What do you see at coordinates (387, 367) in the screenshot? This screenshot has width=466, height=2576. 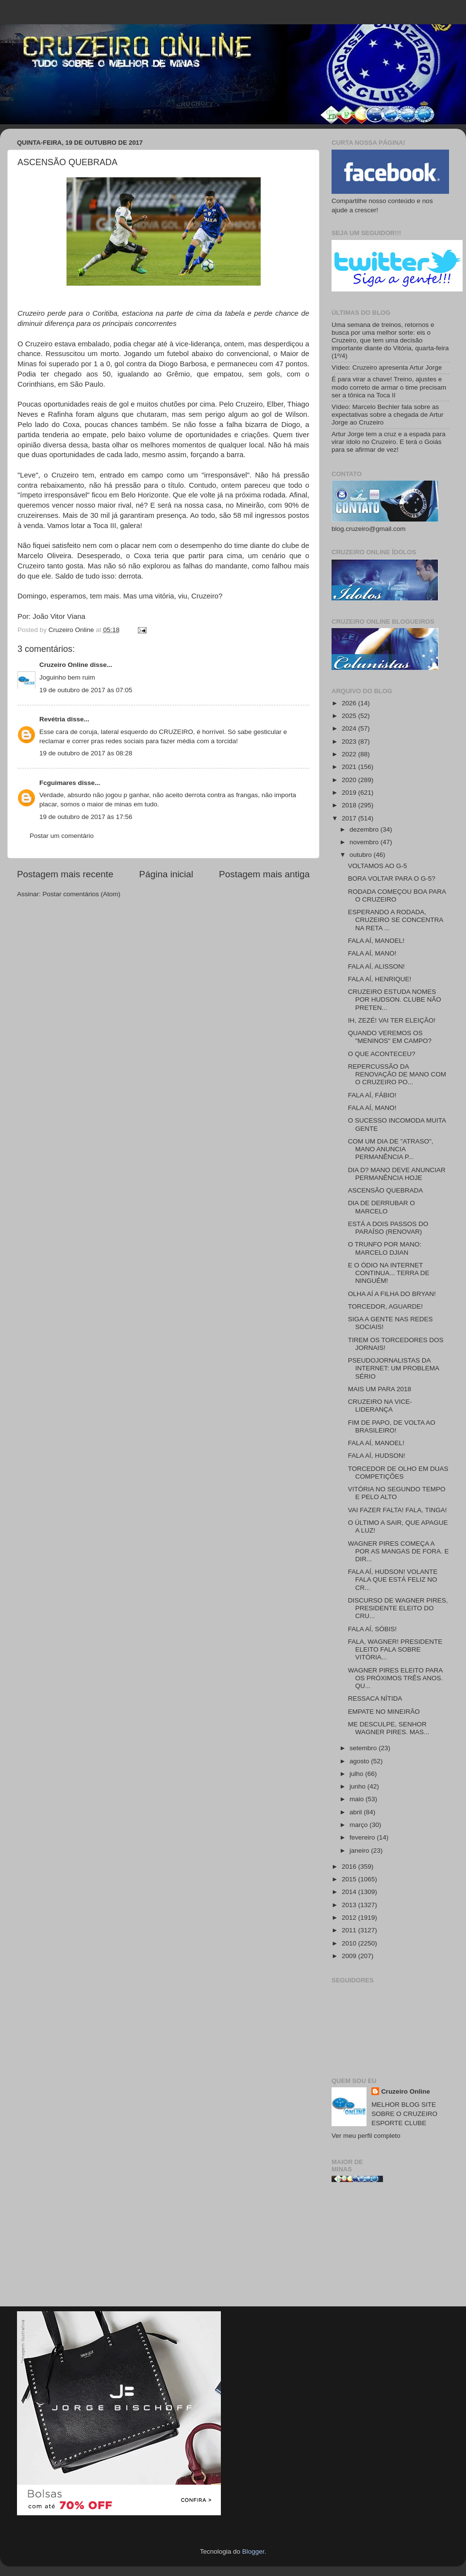 I see `Vídeo: Cruzeiro apresenta Artur Jorge` at bounding box center [387, 367].